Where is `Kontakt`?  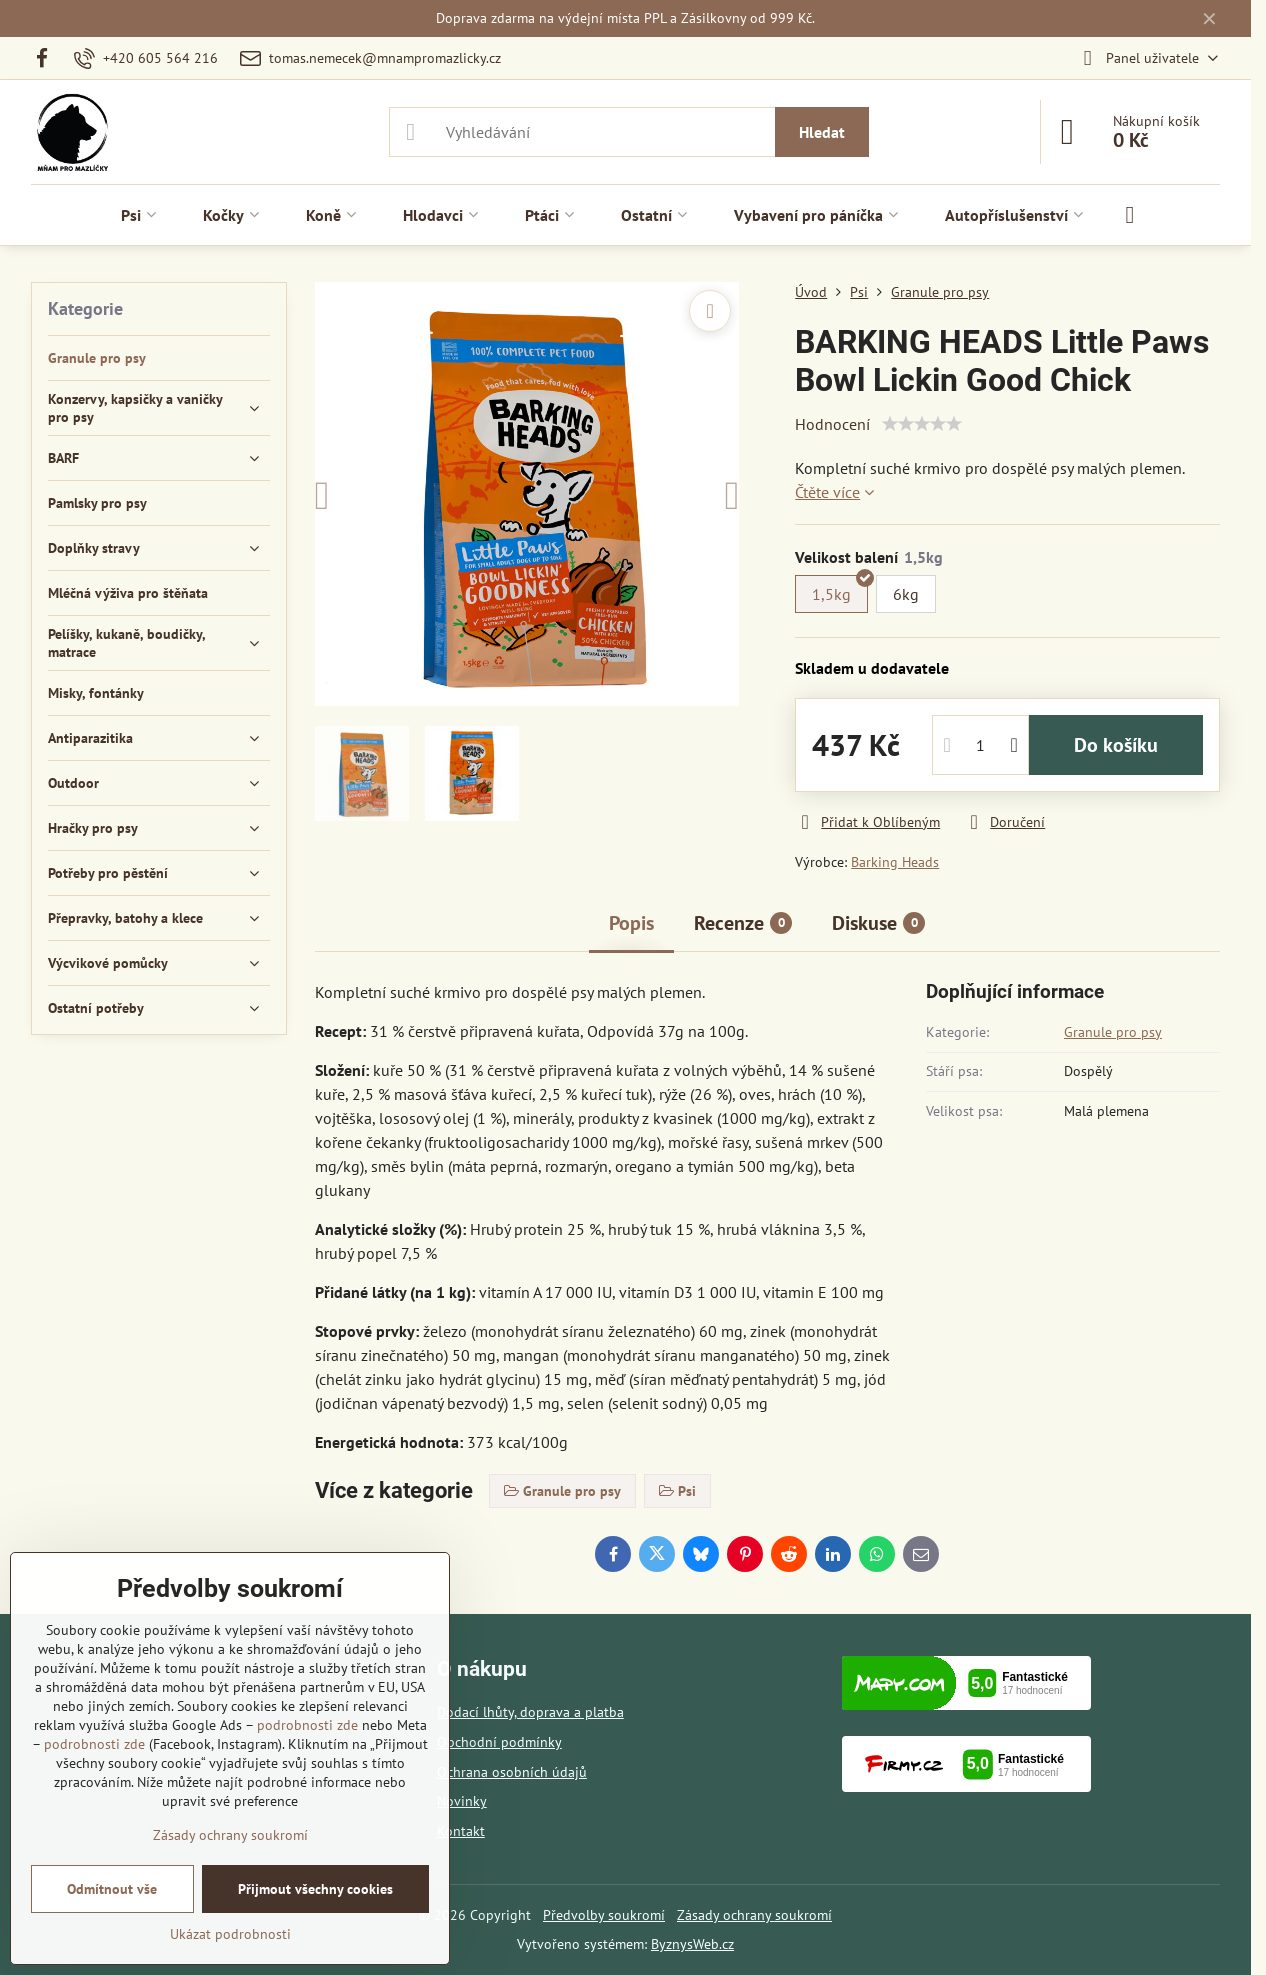
Kontakt is located at coordinates (461, 1831).